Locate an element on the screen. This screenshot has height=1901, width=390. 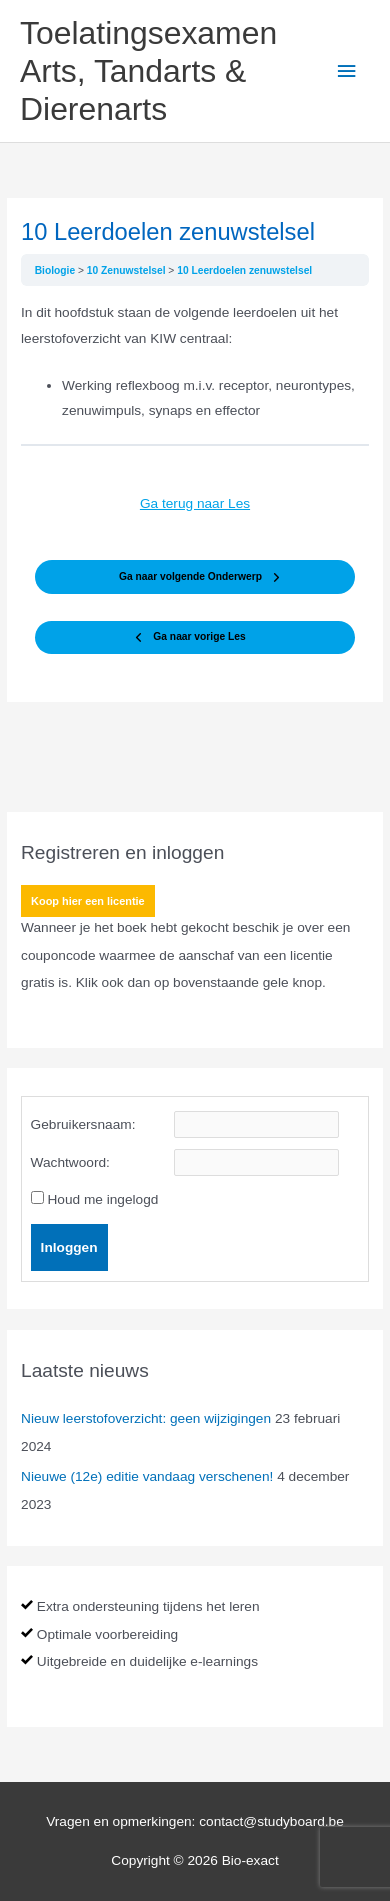
Gebruikersnaam: is located at coordinates (83, 1124).